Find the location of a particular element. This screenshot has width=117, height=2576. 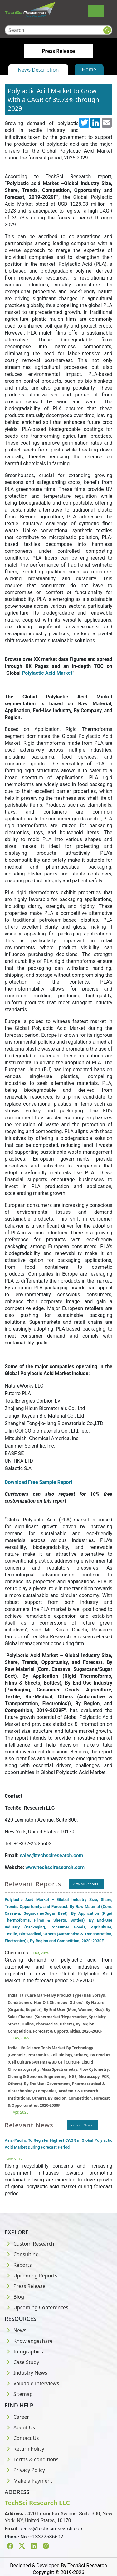

[Search button] is located at coordinates (107, 30).